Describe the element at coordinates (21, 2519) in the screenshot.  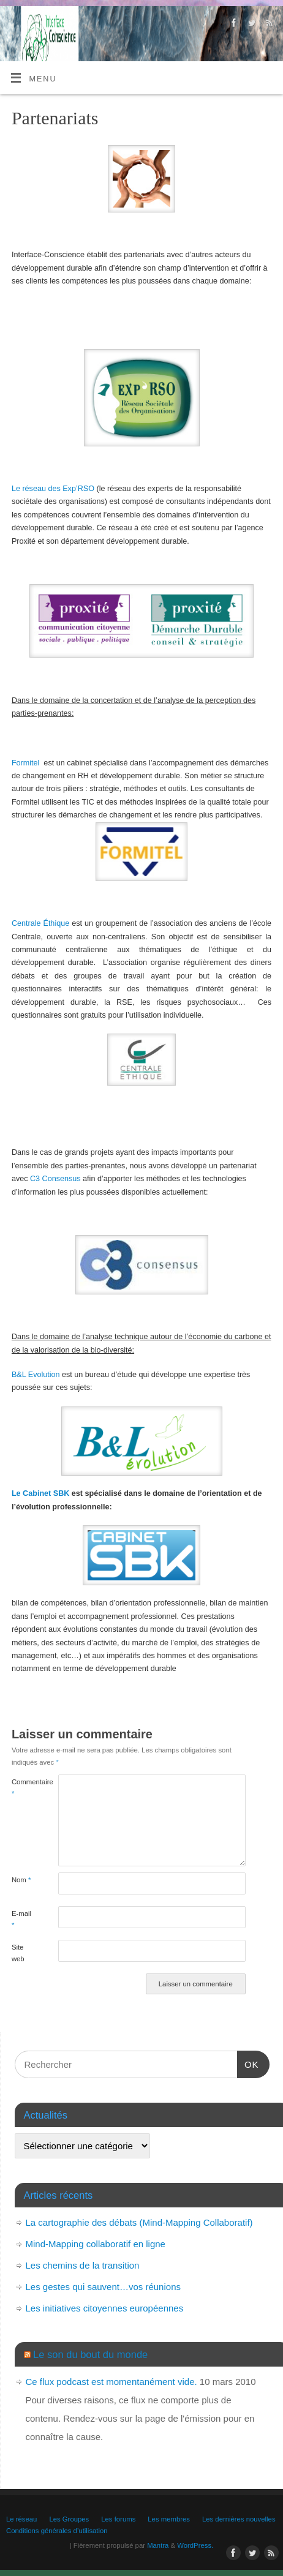
I see `Le réseau` at that location.